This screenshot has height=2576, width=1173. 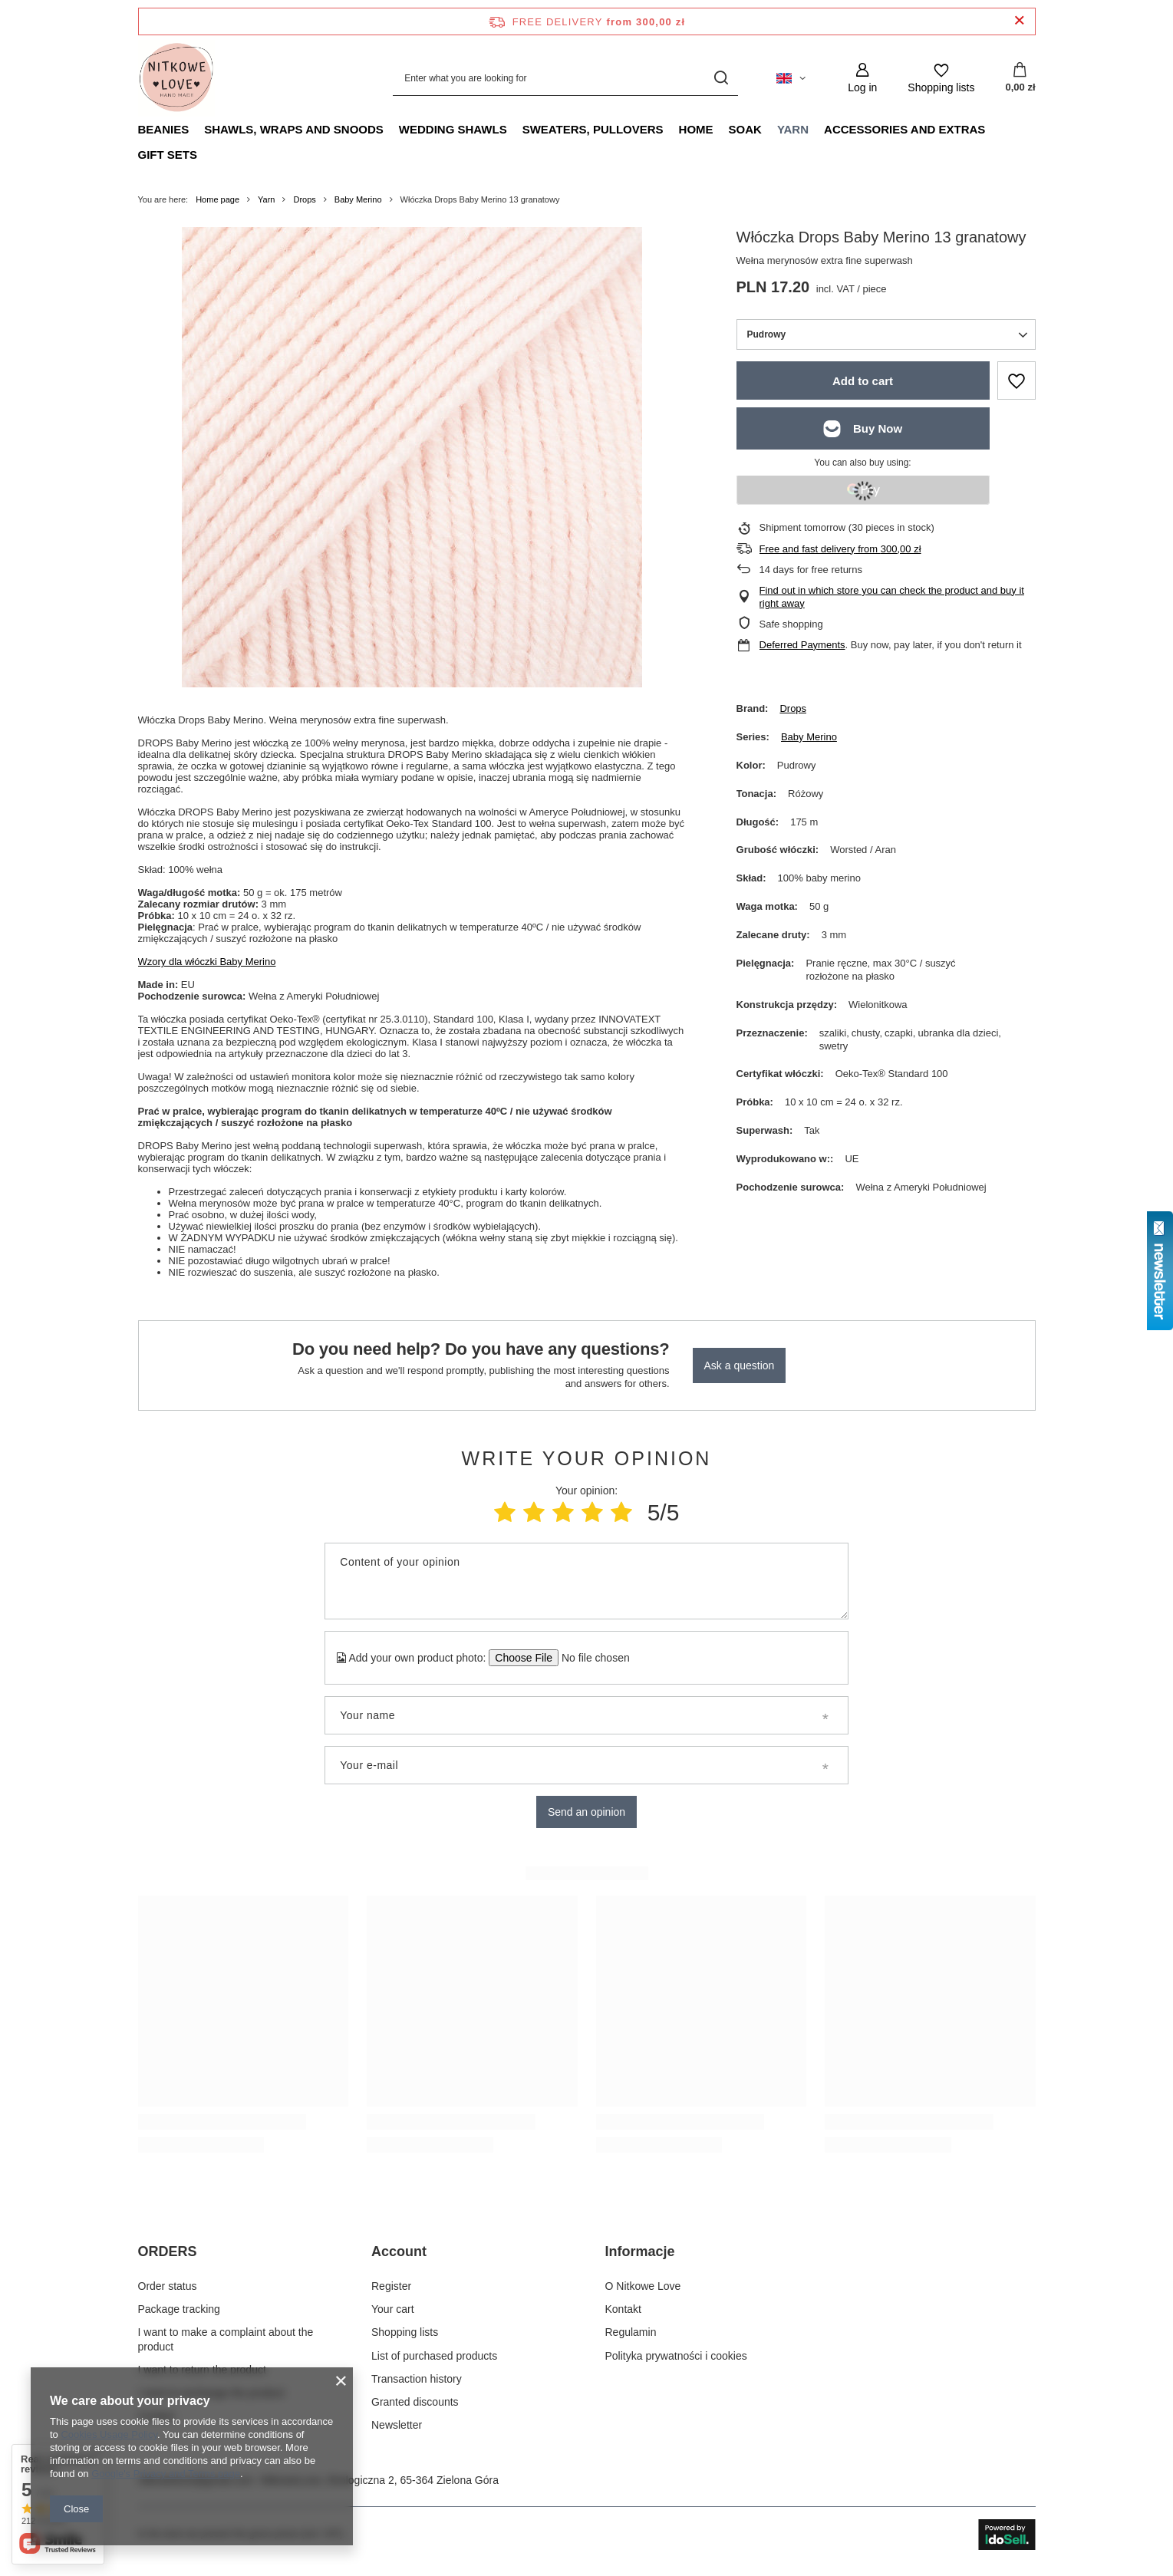 I want to click on Google's Privacy and Terms page, so click(x=165, y=2473).